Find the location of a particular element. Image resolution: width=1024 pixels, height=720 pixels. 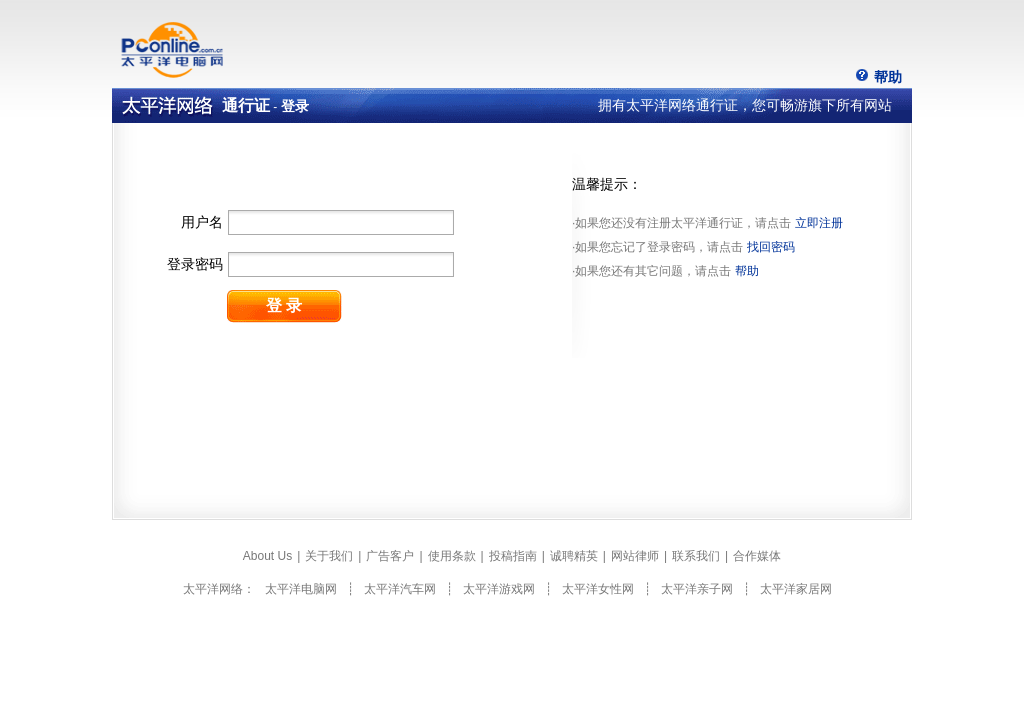

太平洋女性网 is located at coordinates (598, 589).